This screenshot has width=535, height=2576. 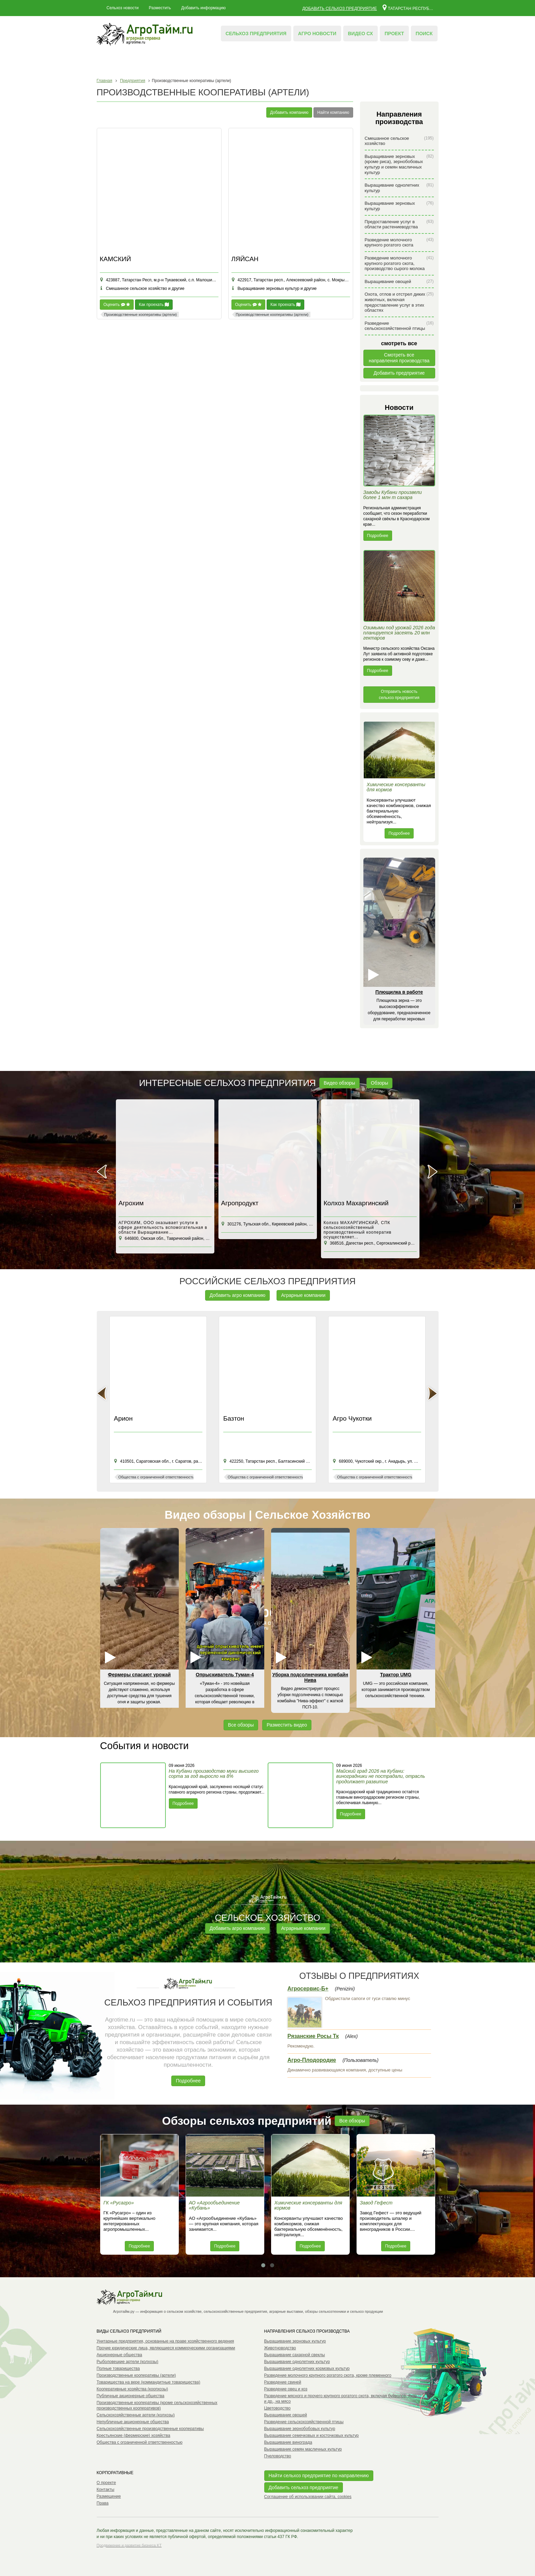 I want to click on Отправить новость сельхоз предприятия, so click(x=399, y=694).